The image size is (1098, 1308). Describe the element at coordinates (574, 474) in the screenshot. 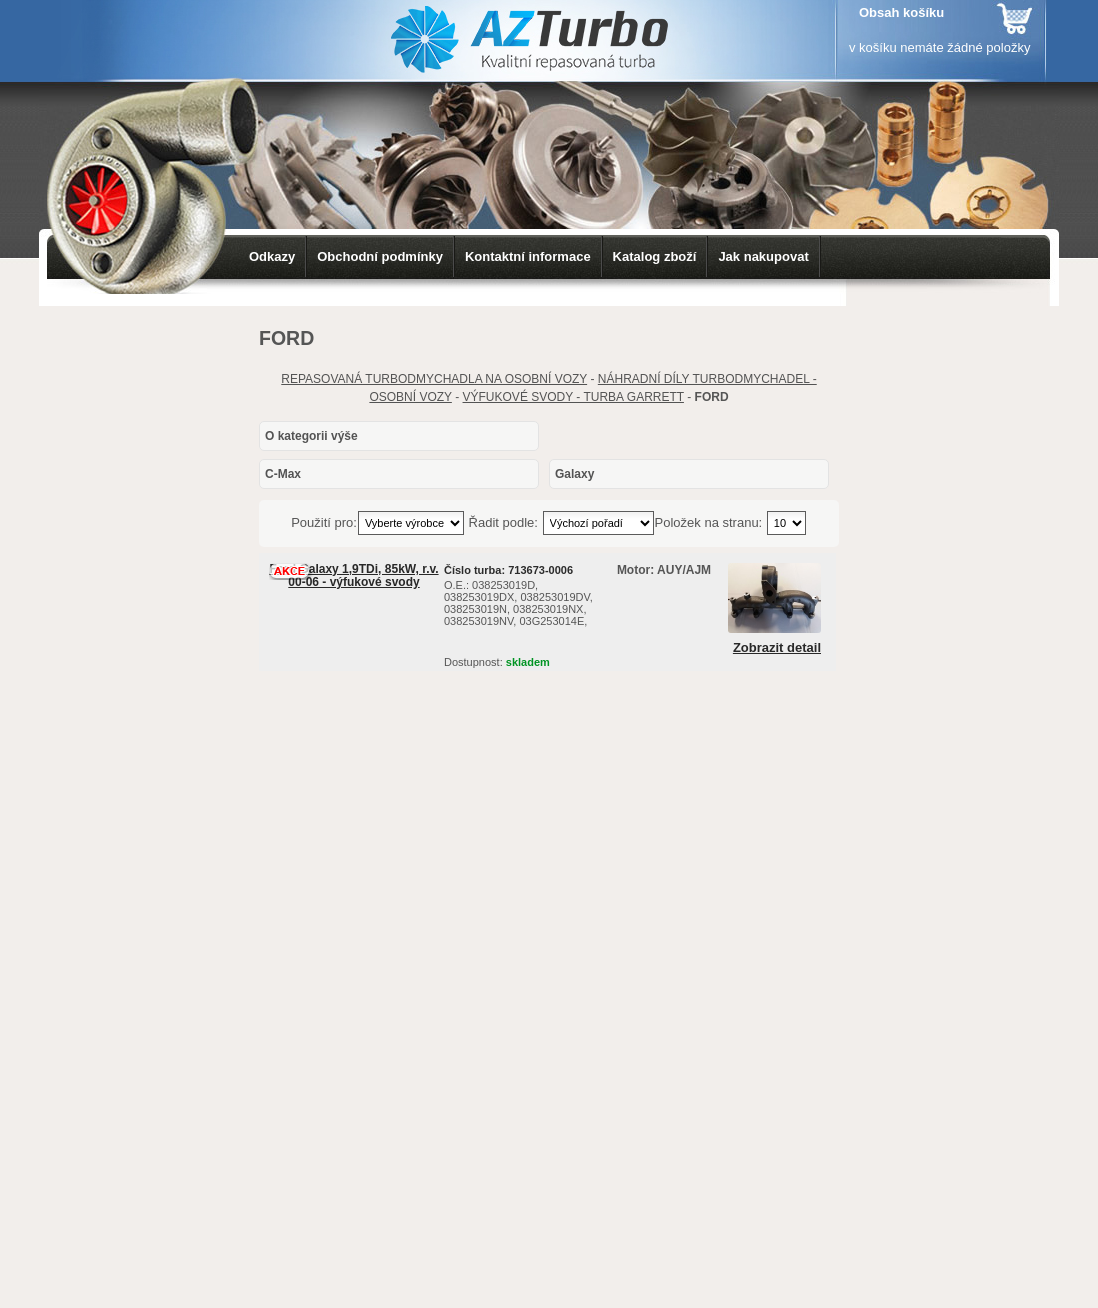

I see `Galaxy` at that location.